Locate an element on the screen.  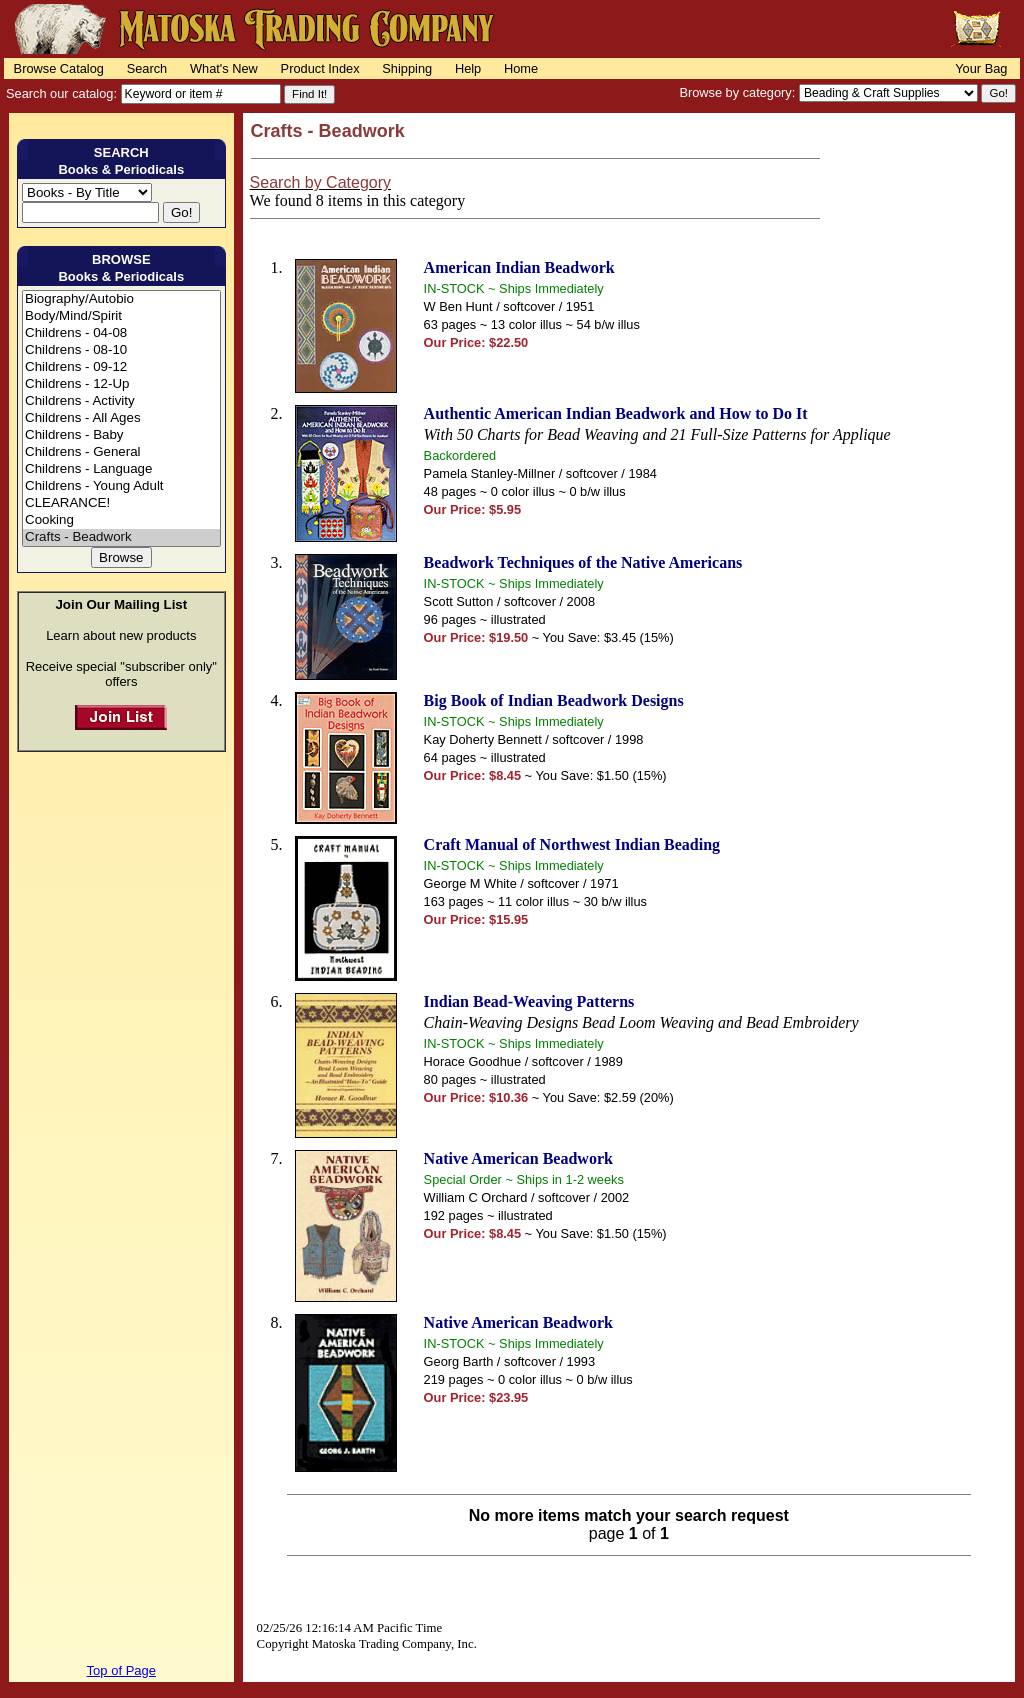
Authentic American Indian Beadwork and How to Do It is located at coordinates (616, 413).